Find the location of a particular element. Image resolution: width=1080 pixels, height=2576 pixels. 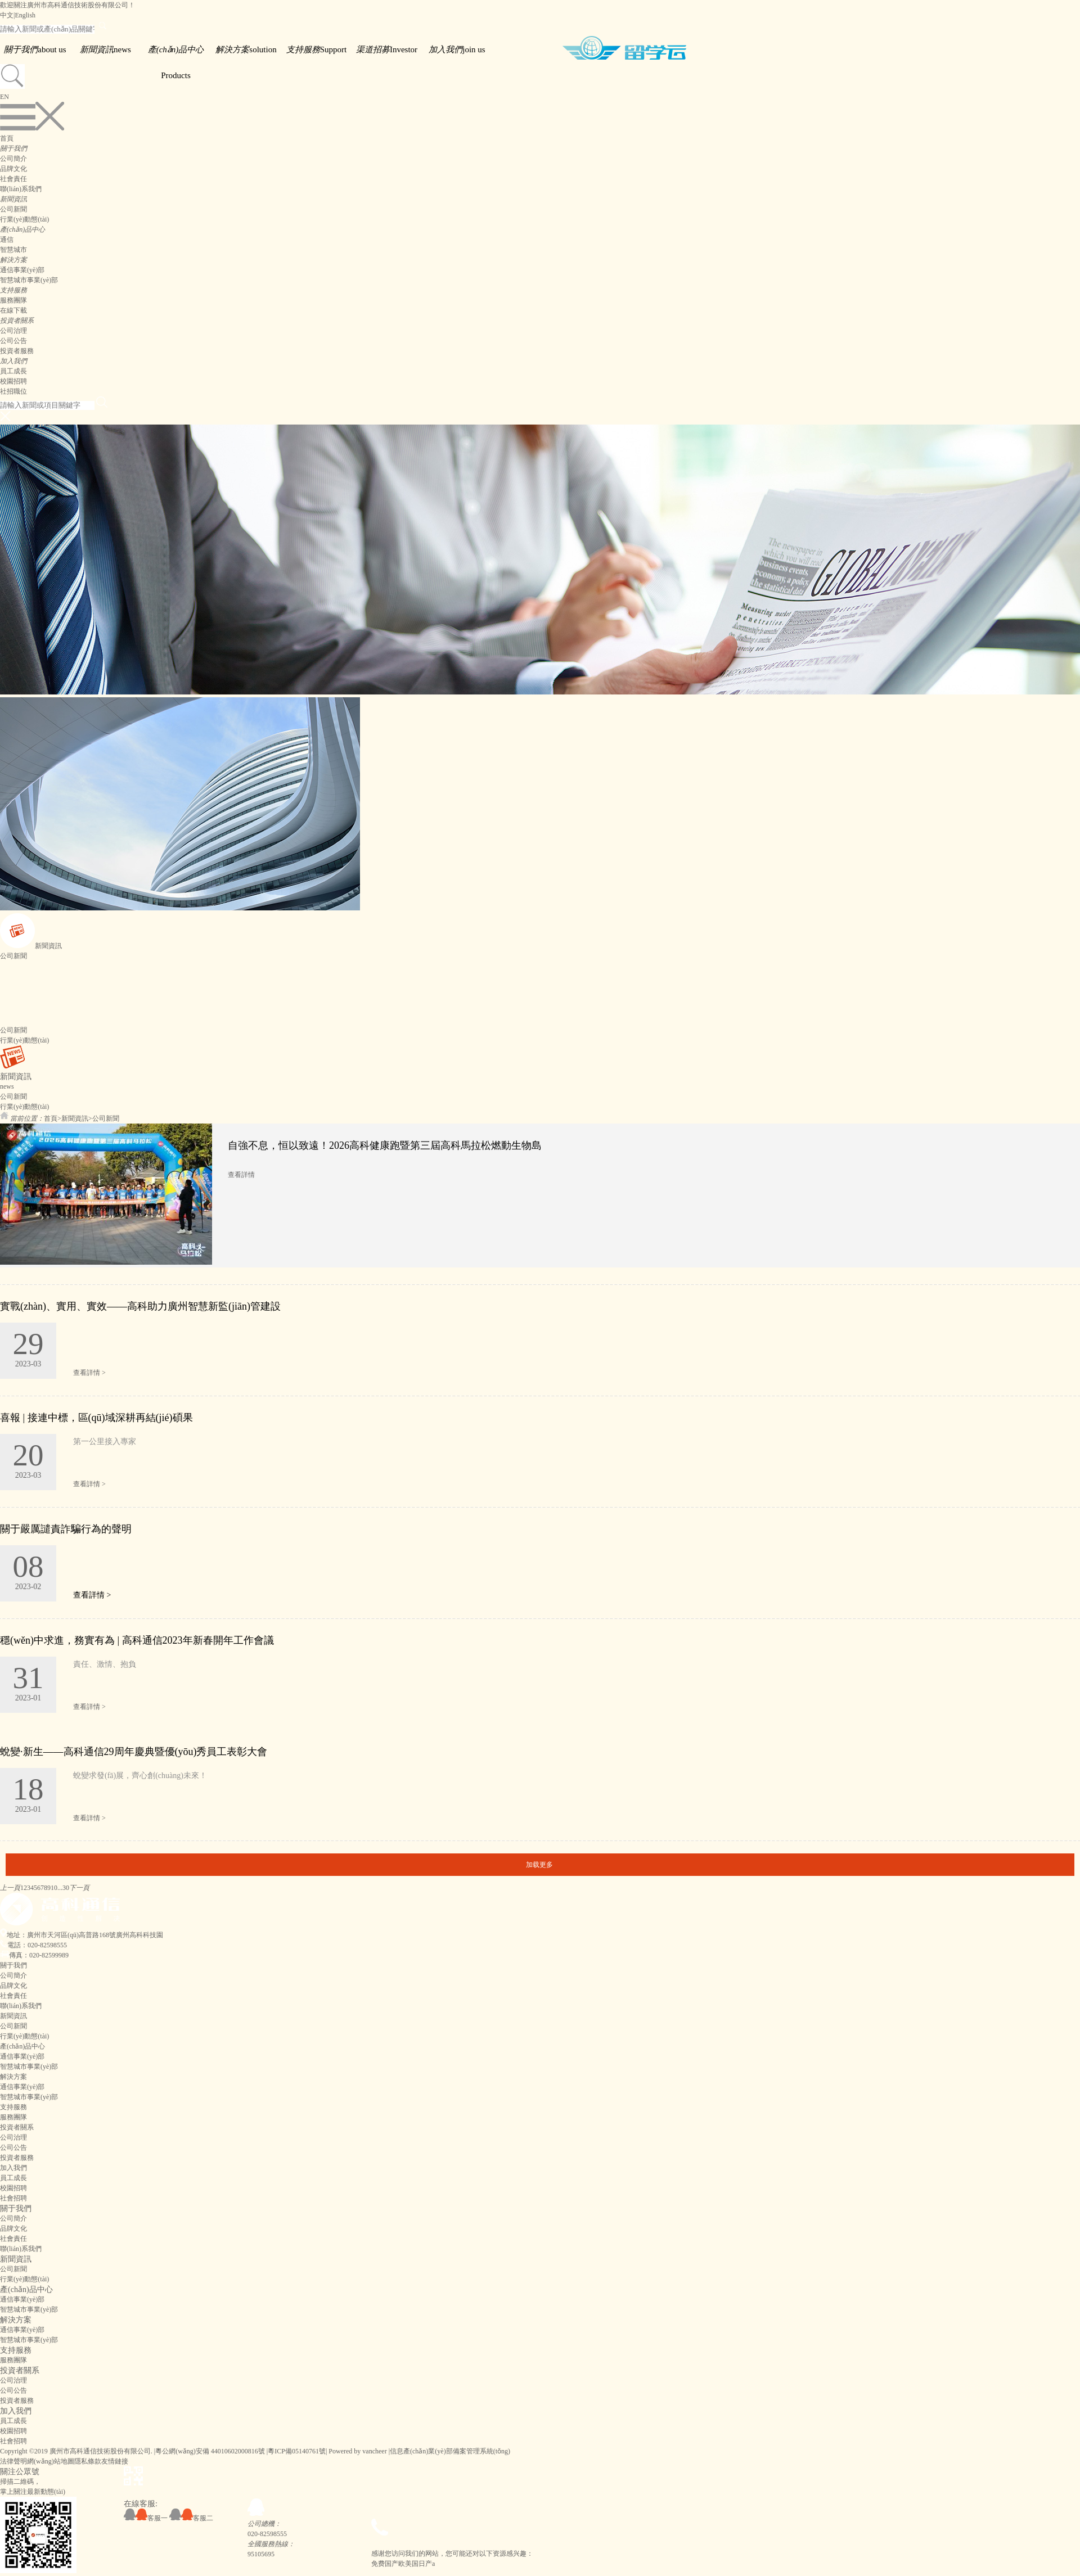

支持服務 is located at coordinates (16, 2349).